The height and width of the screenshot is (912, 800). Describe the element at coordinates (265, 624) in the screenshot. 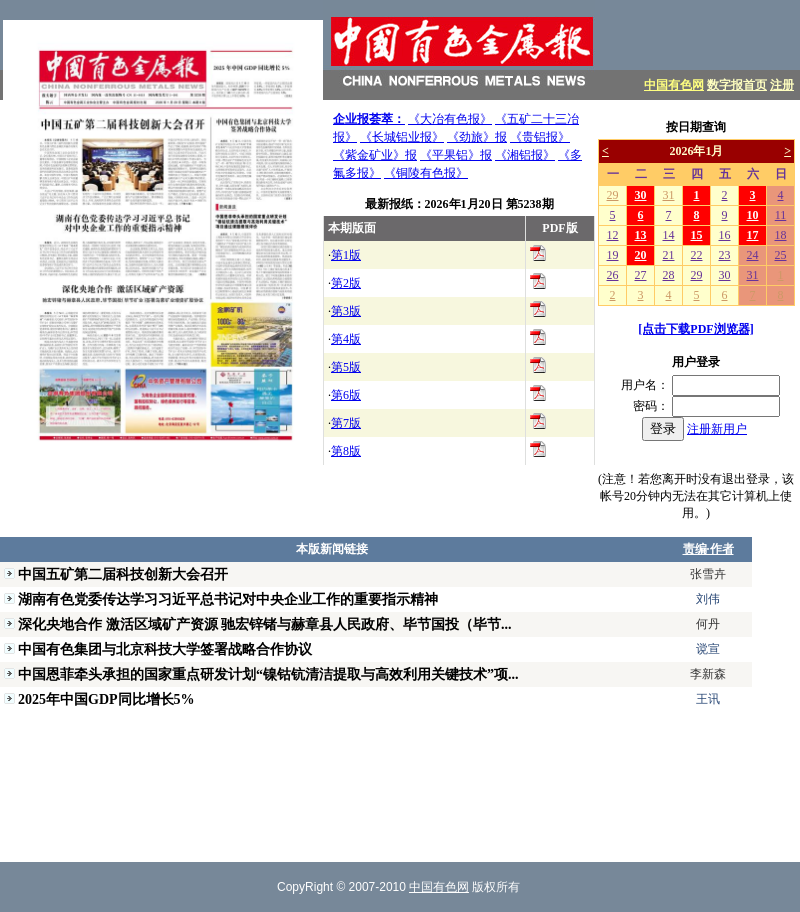

I see `深化央地合作 激活区域矿产资源 驰宏锌锗与赫章县人民政府、毕节国投（毕节...` at that location.